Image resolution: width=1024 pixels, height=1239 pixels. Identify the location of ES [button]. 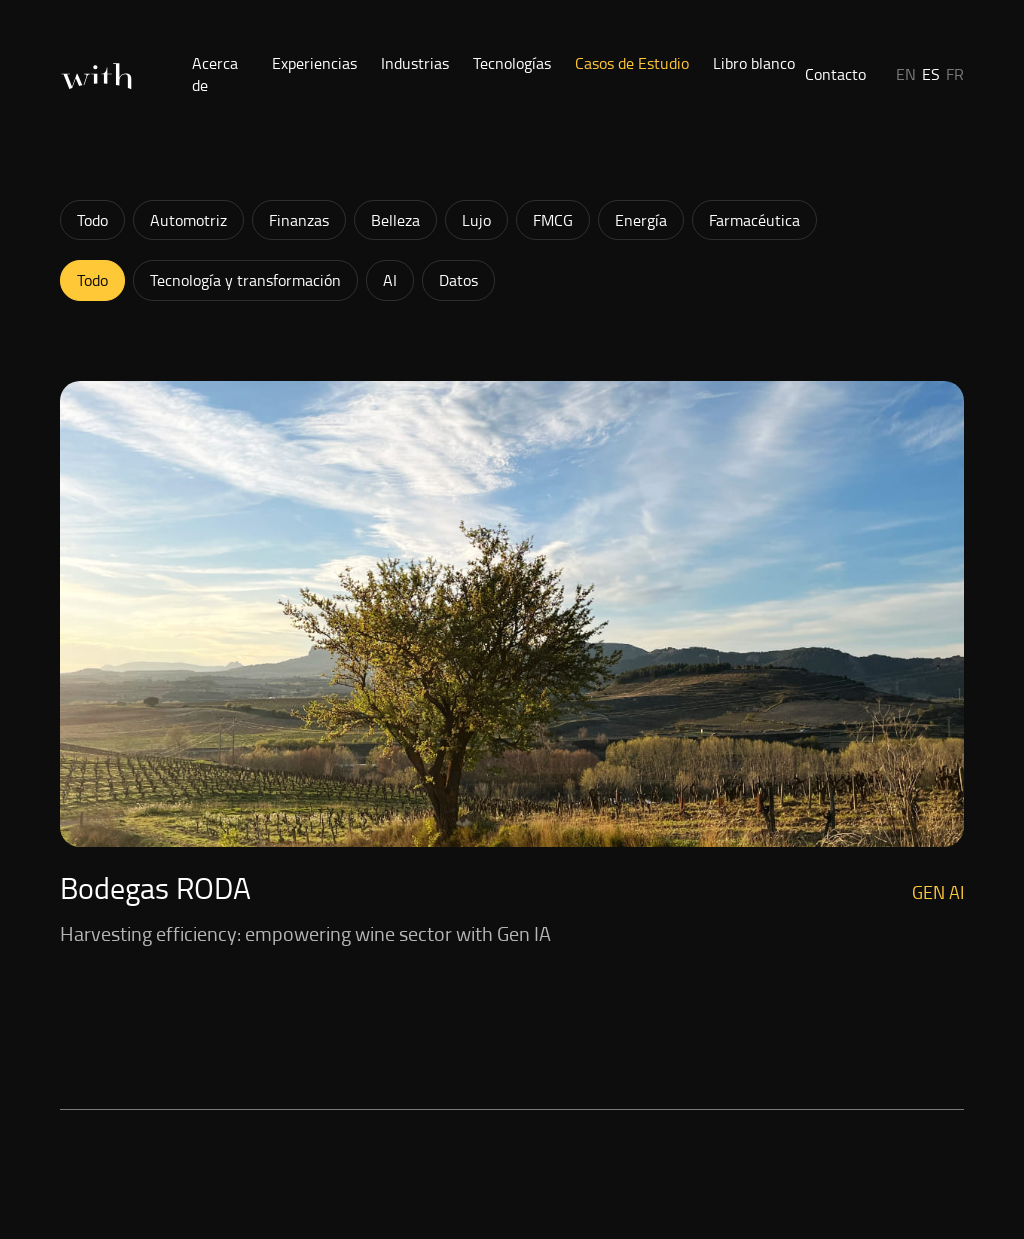
(931, 74).